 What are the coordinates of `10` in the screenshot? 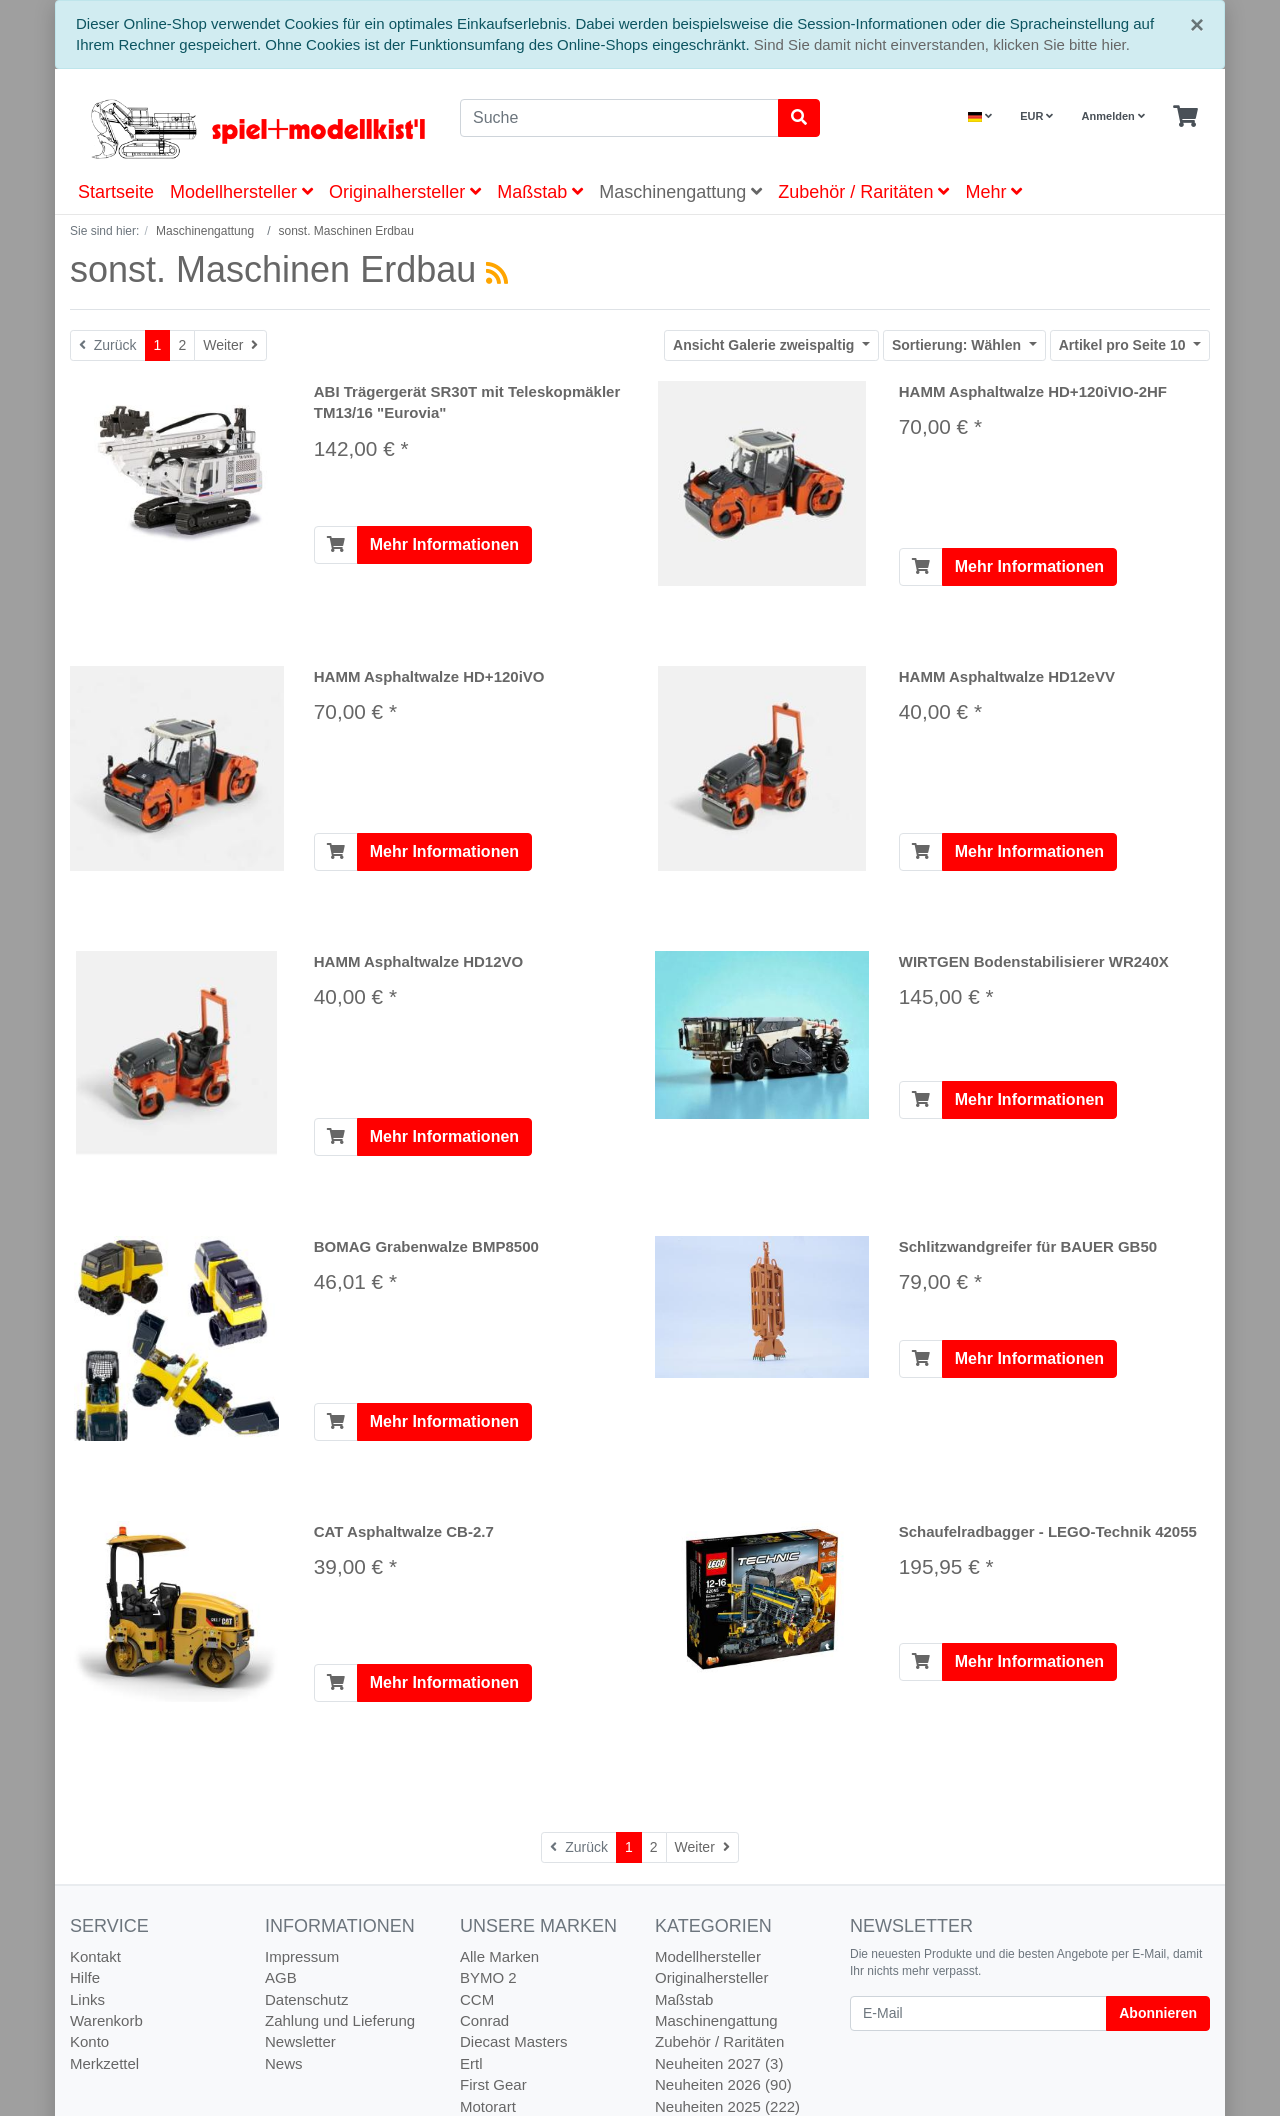 It's located at (1124, 345).